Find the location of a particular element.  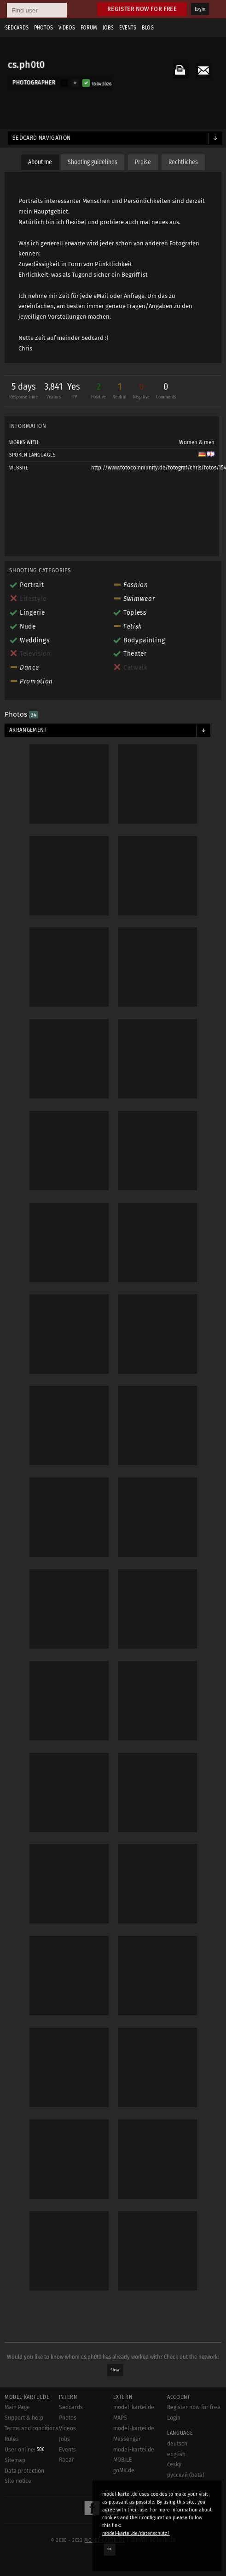

5 days is located at coordinates (23, 392).